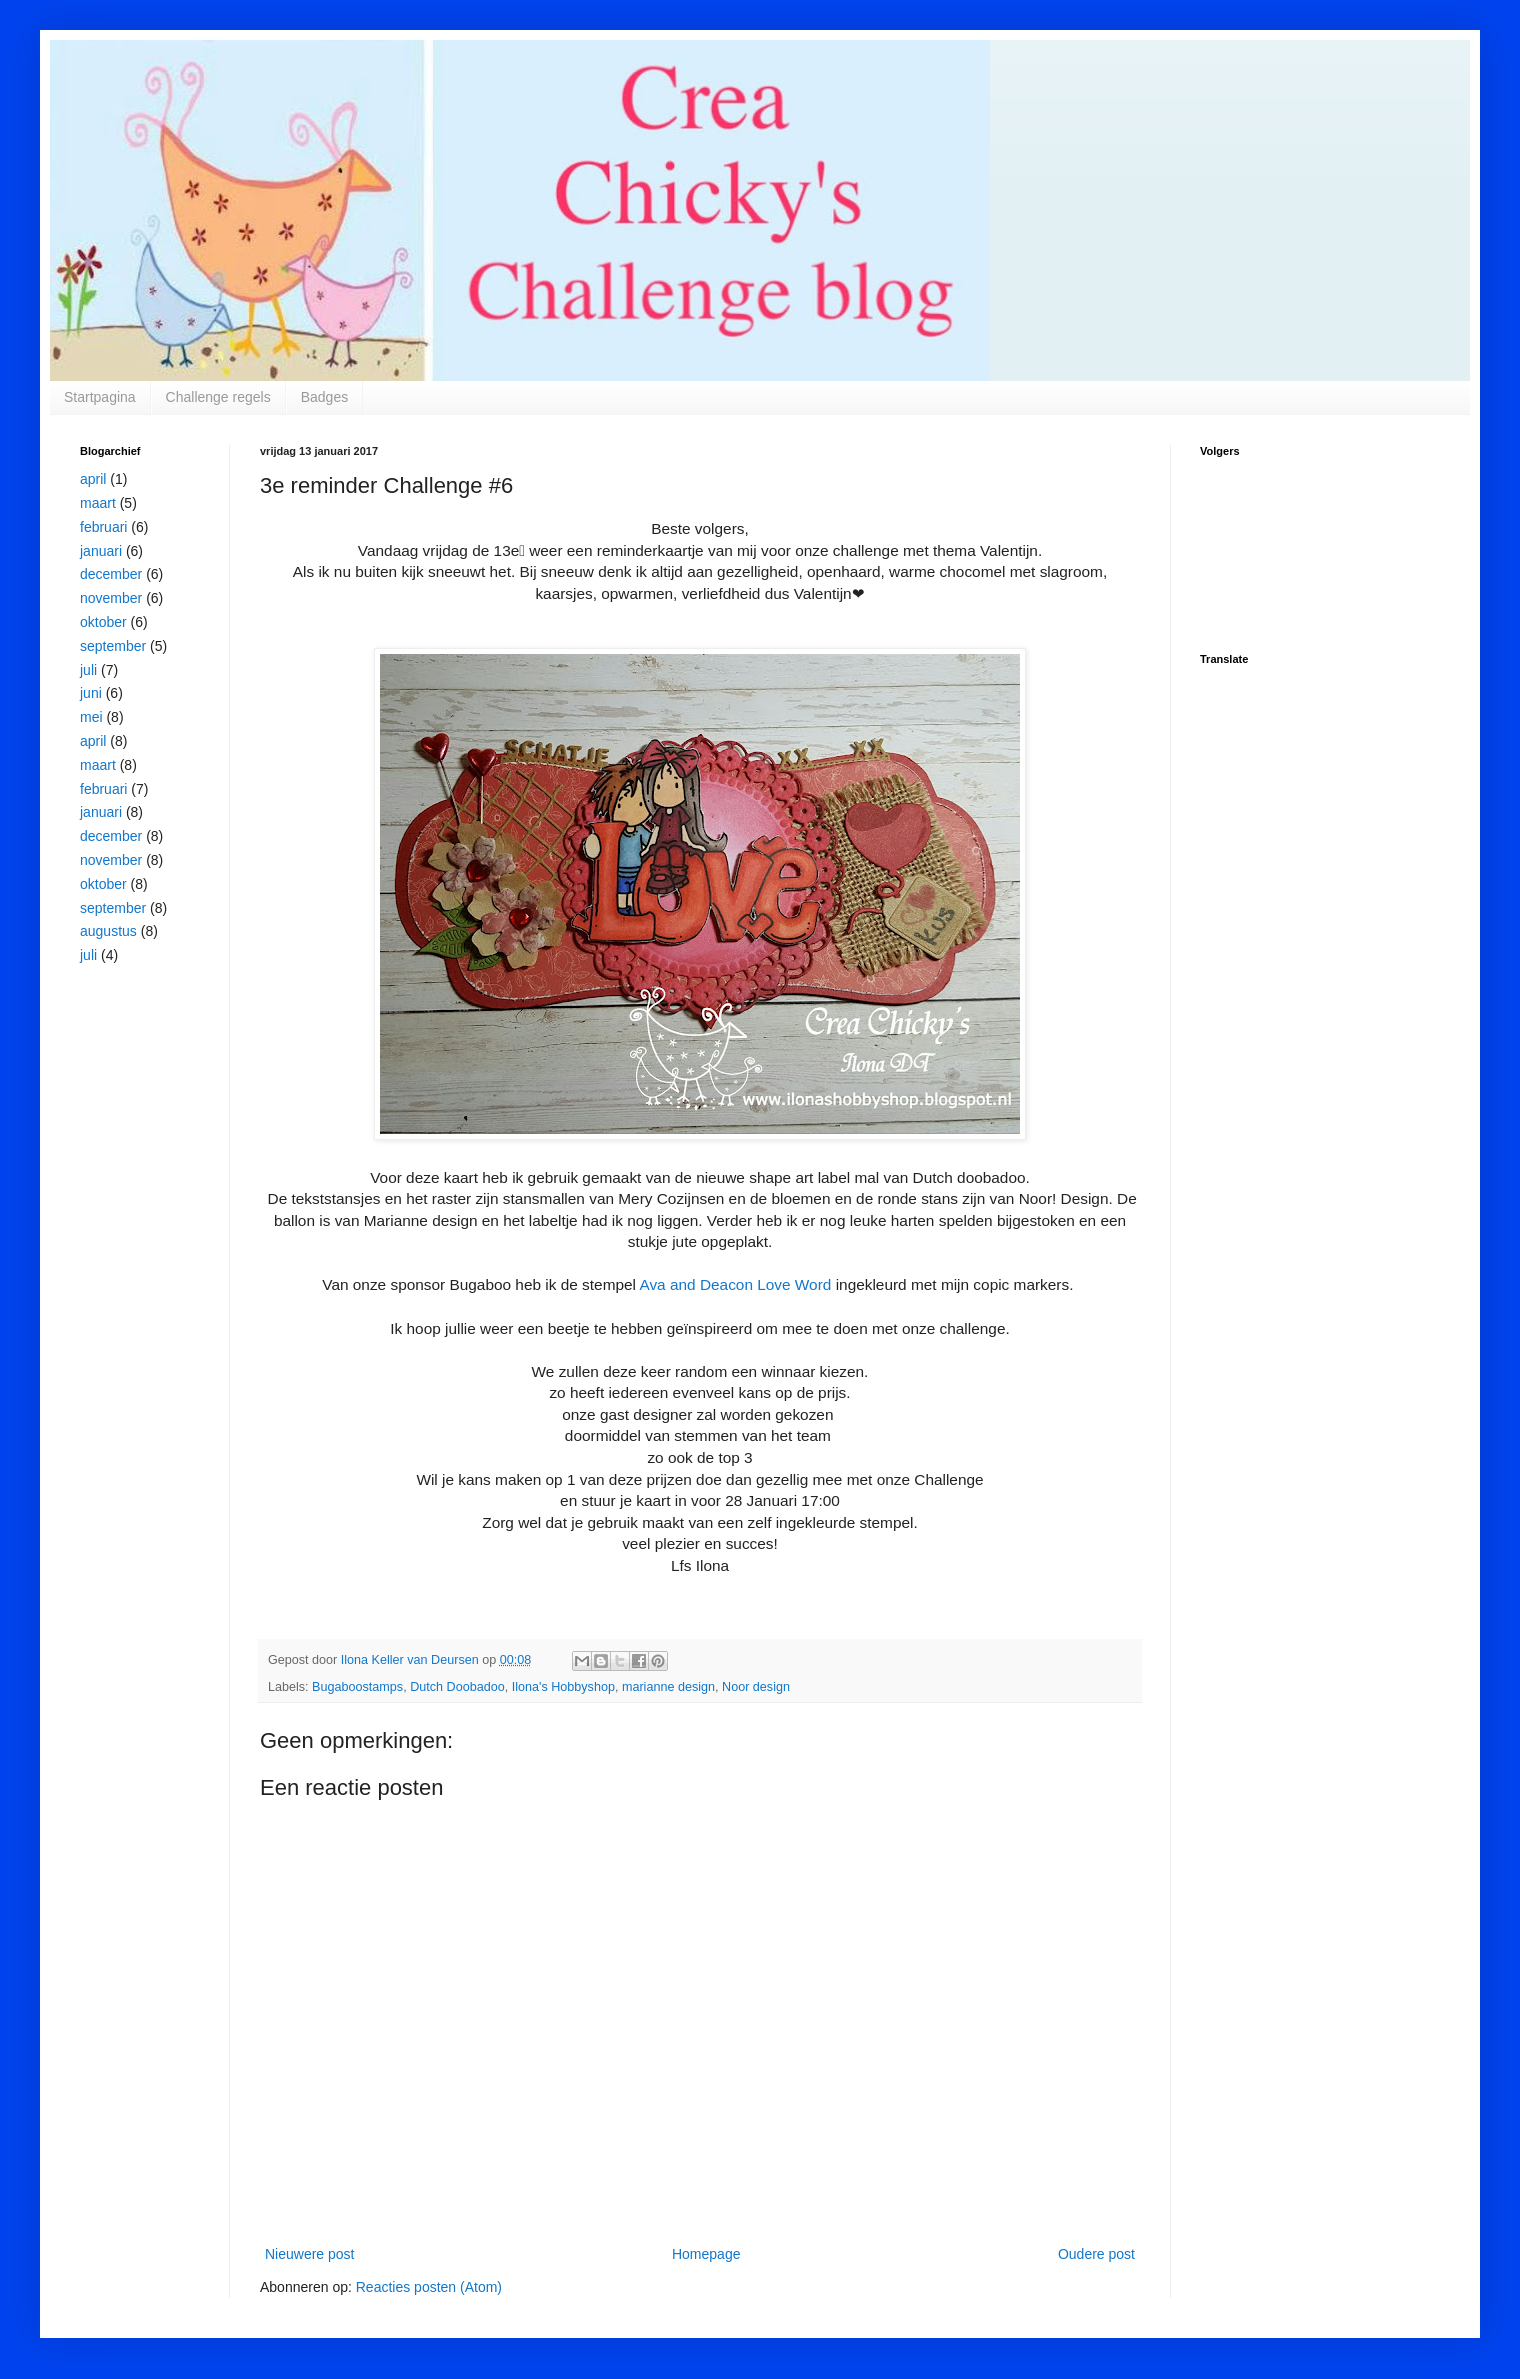  Describe the element at coordinates (1096, 2254) in the screenshot. I see `Oudere post` at that location.